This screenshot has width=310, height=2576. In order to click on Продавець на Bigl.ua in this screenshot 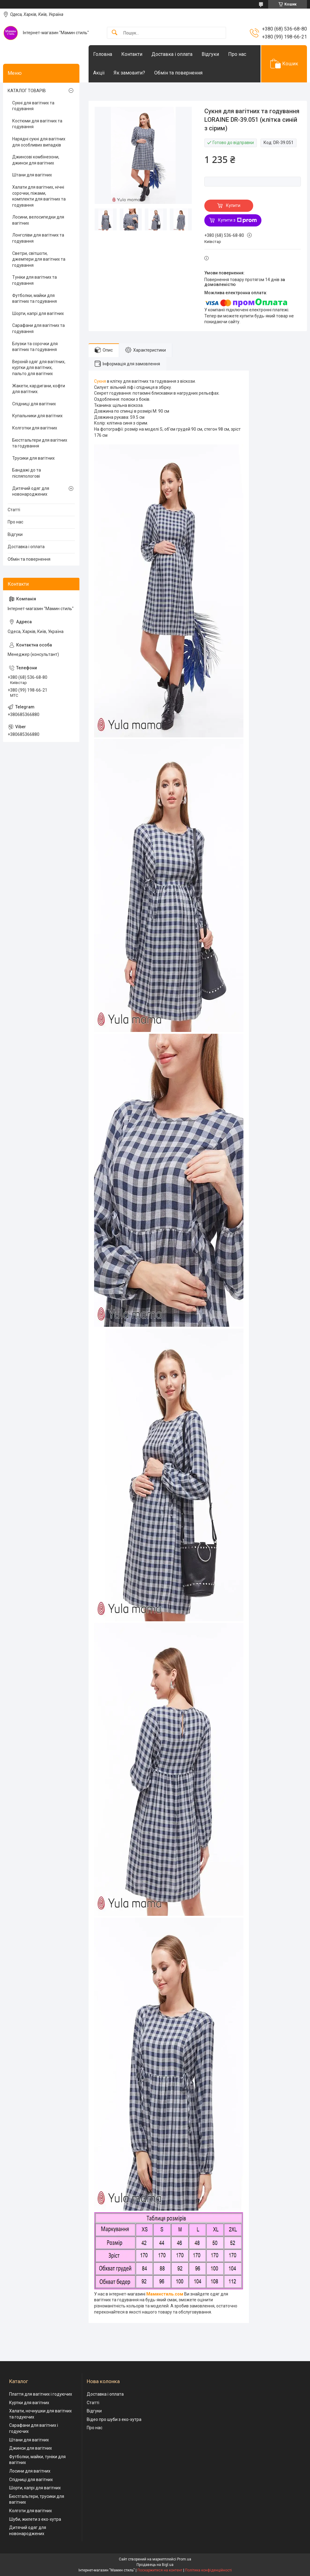, I will do `click(155, 2565)`.